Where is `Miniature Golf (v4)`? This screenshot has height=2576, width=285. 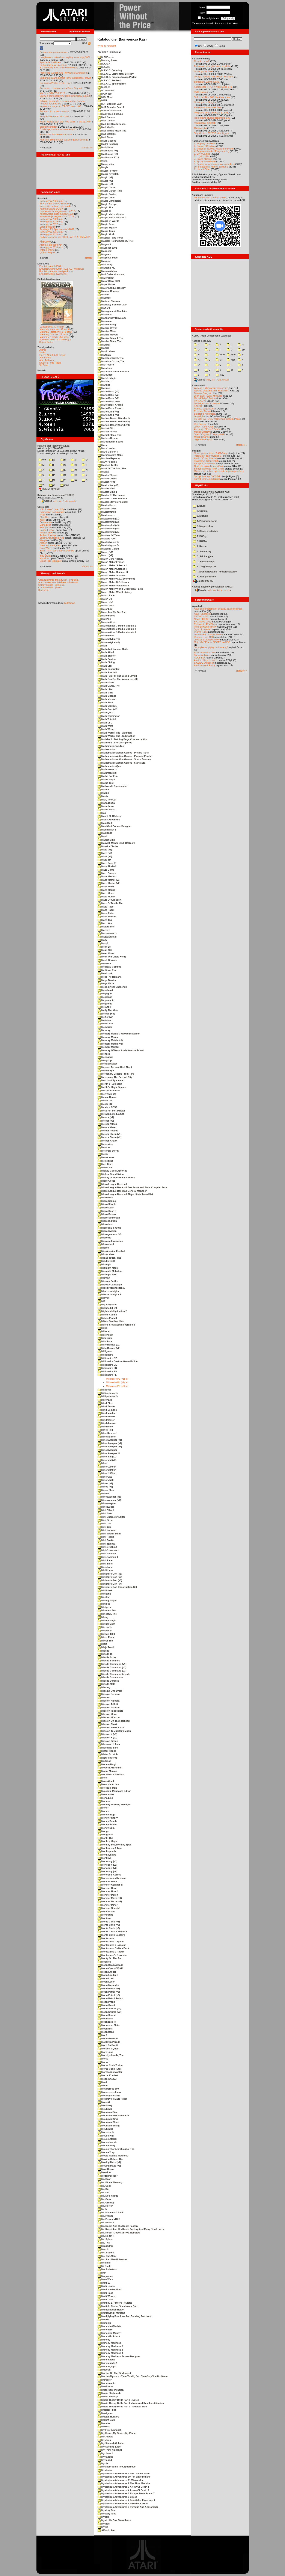 Miniature Golf (v4) is located at coordinates (110, 1583).